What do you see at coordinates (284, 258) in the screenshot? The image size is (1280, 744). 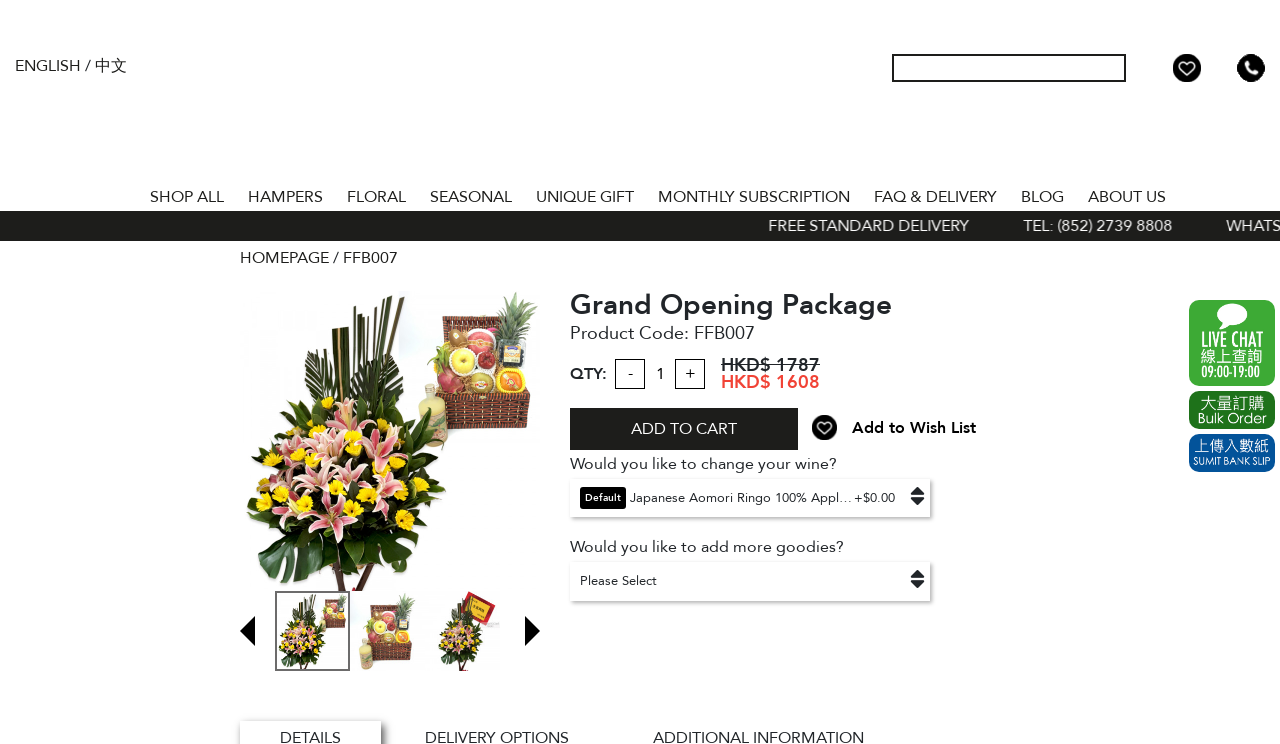 I see `HOMEPAGE` at bounding box center [284, 258].